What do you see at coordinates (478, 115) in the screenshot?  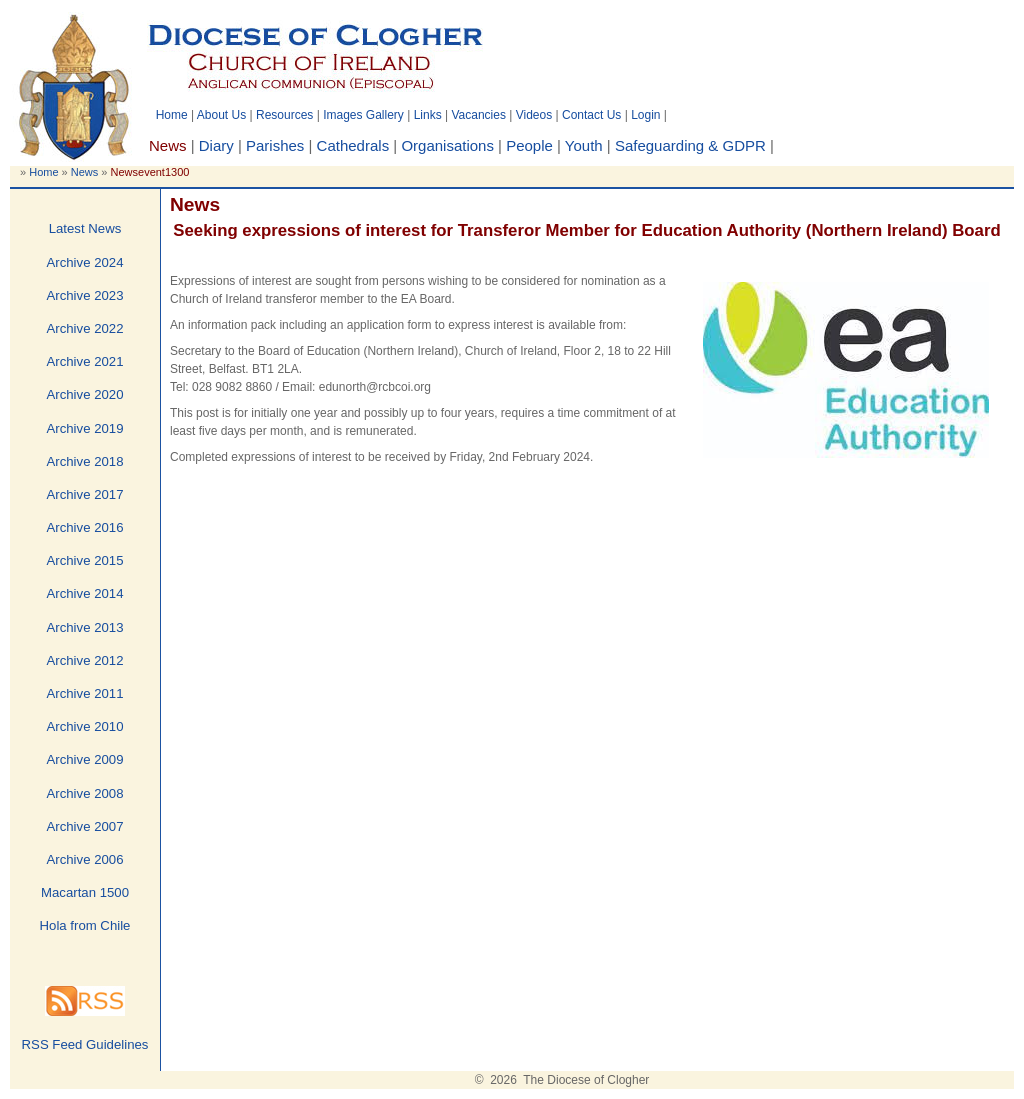 I see `Vacancies` at bounding box center [478, 115].